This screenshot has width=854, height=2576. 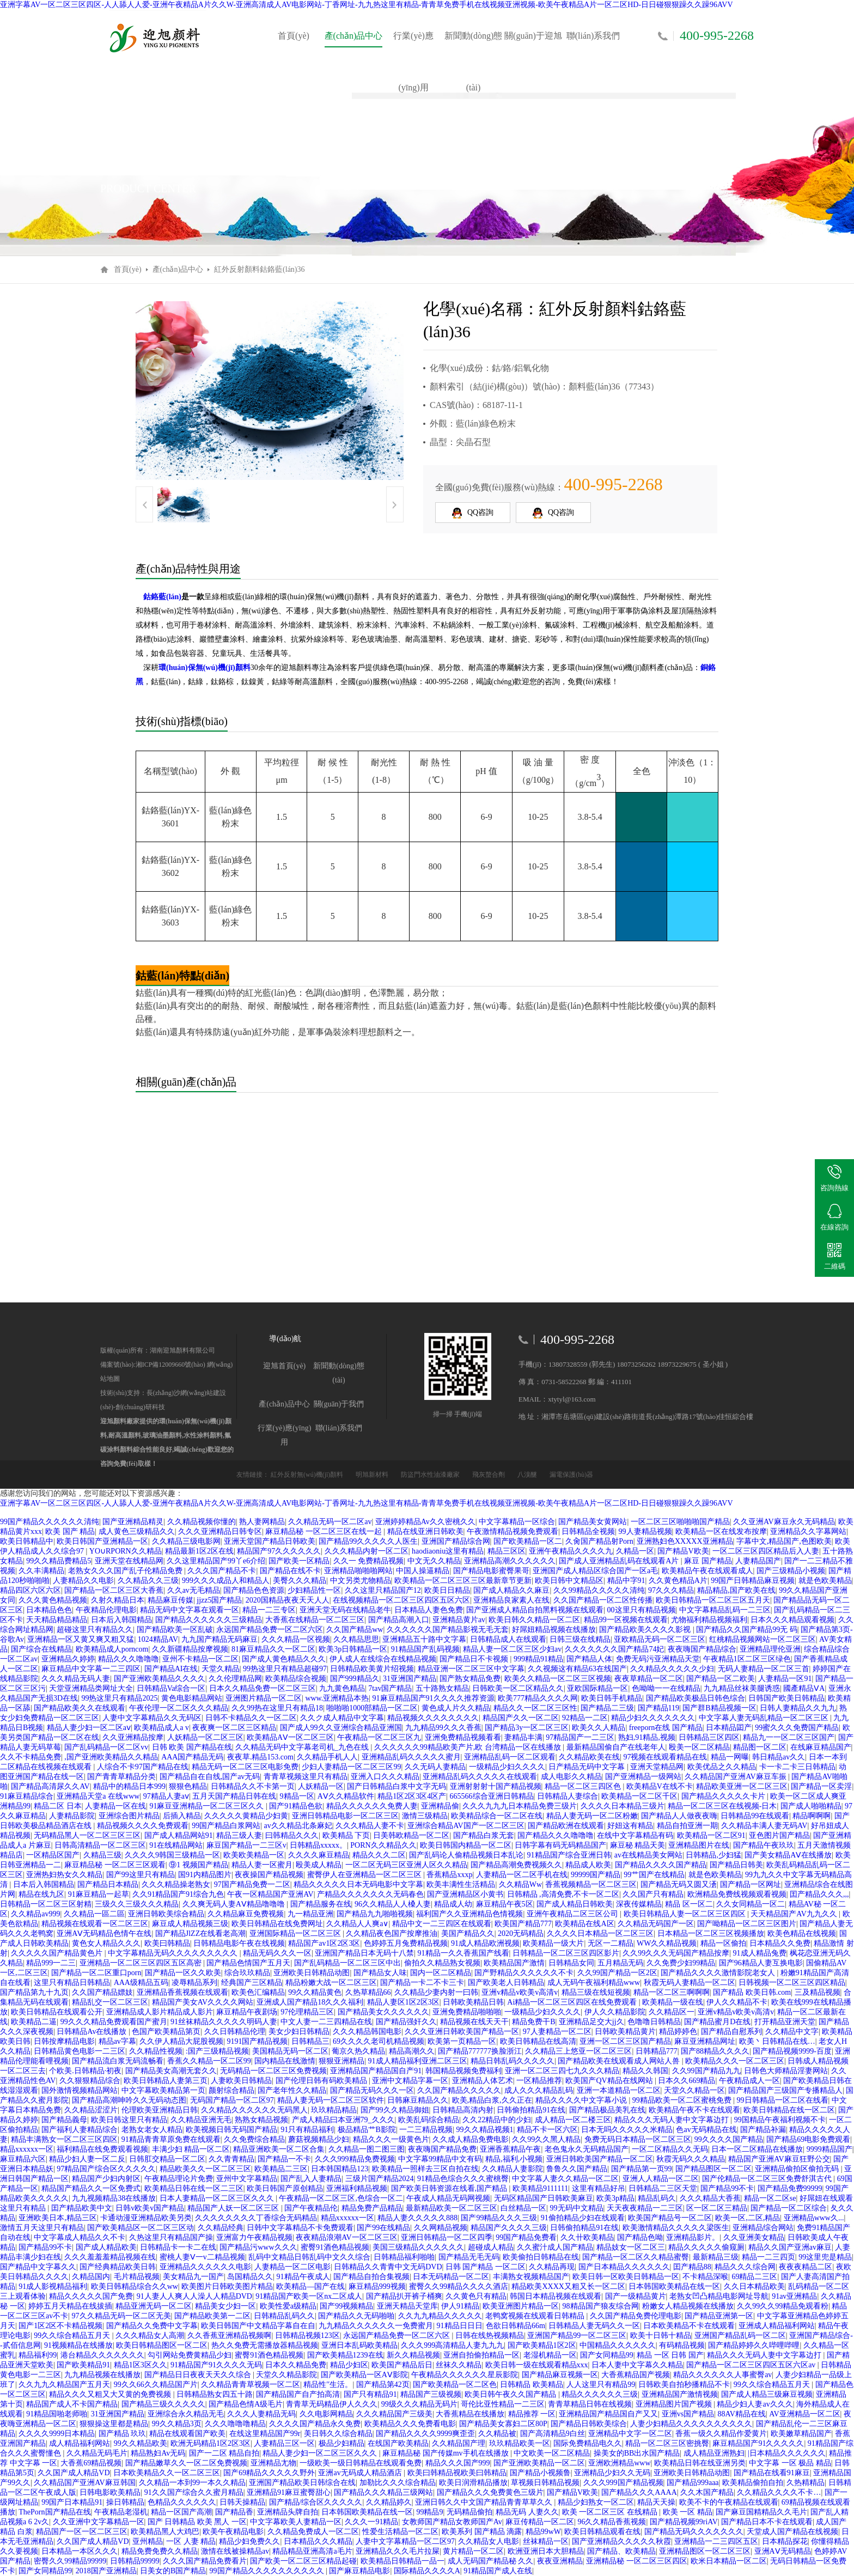 I want to click on 亚洲精品久婷婷, so click(x=68, y=1659).